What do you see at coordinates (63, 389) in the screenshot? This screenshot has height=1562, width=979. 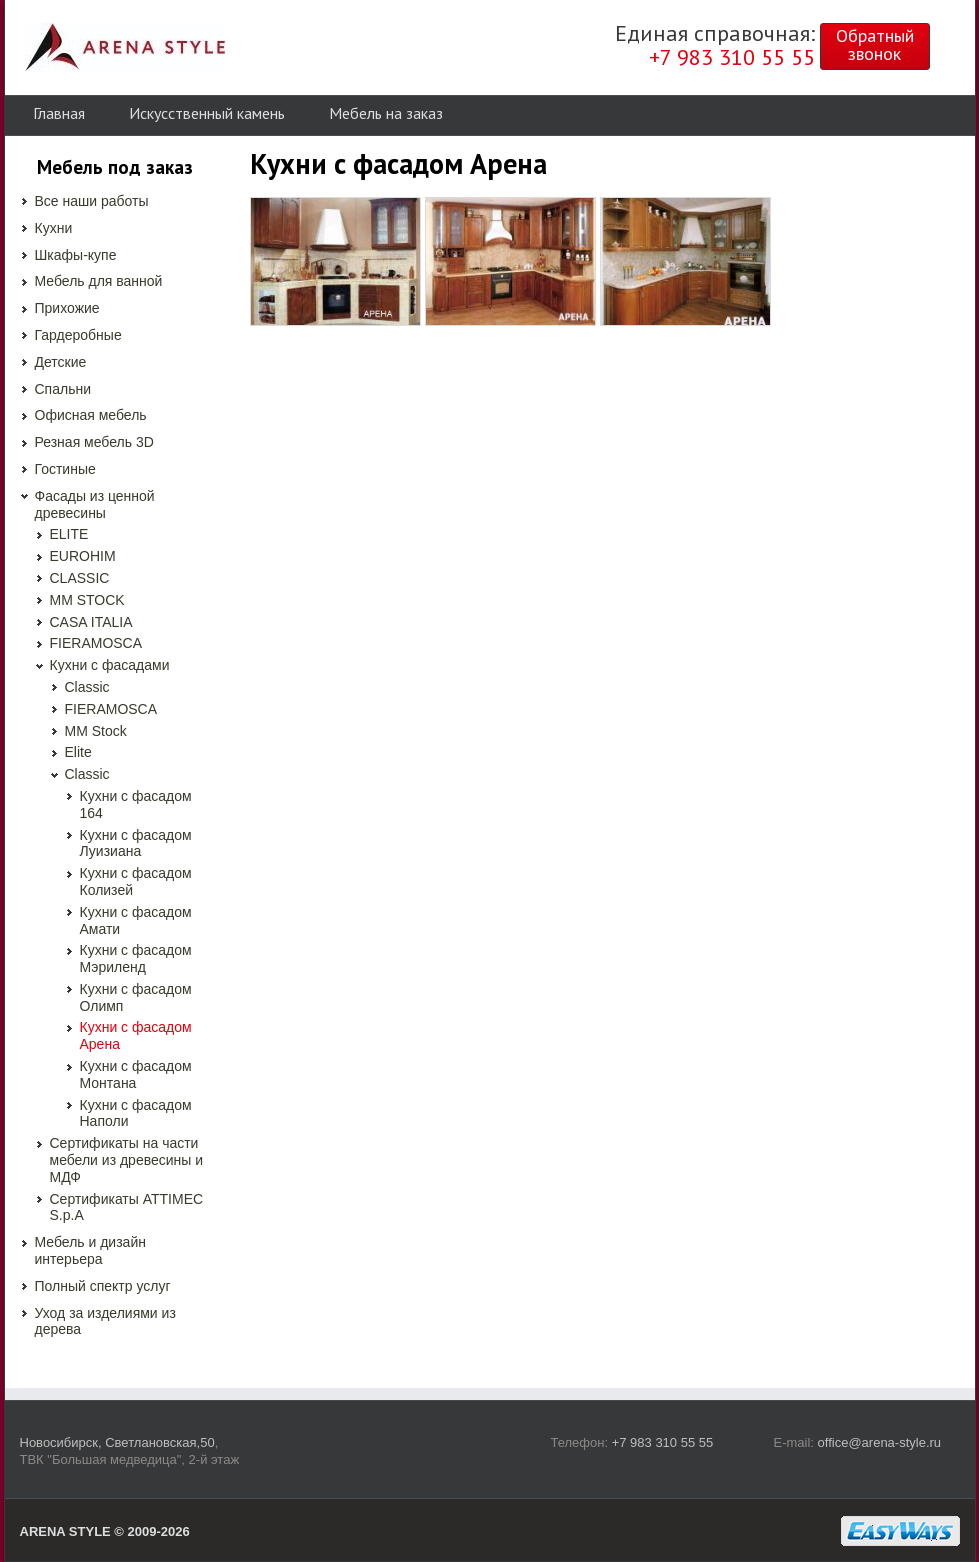 I see `Спальни` at bounding box center [63, 389].